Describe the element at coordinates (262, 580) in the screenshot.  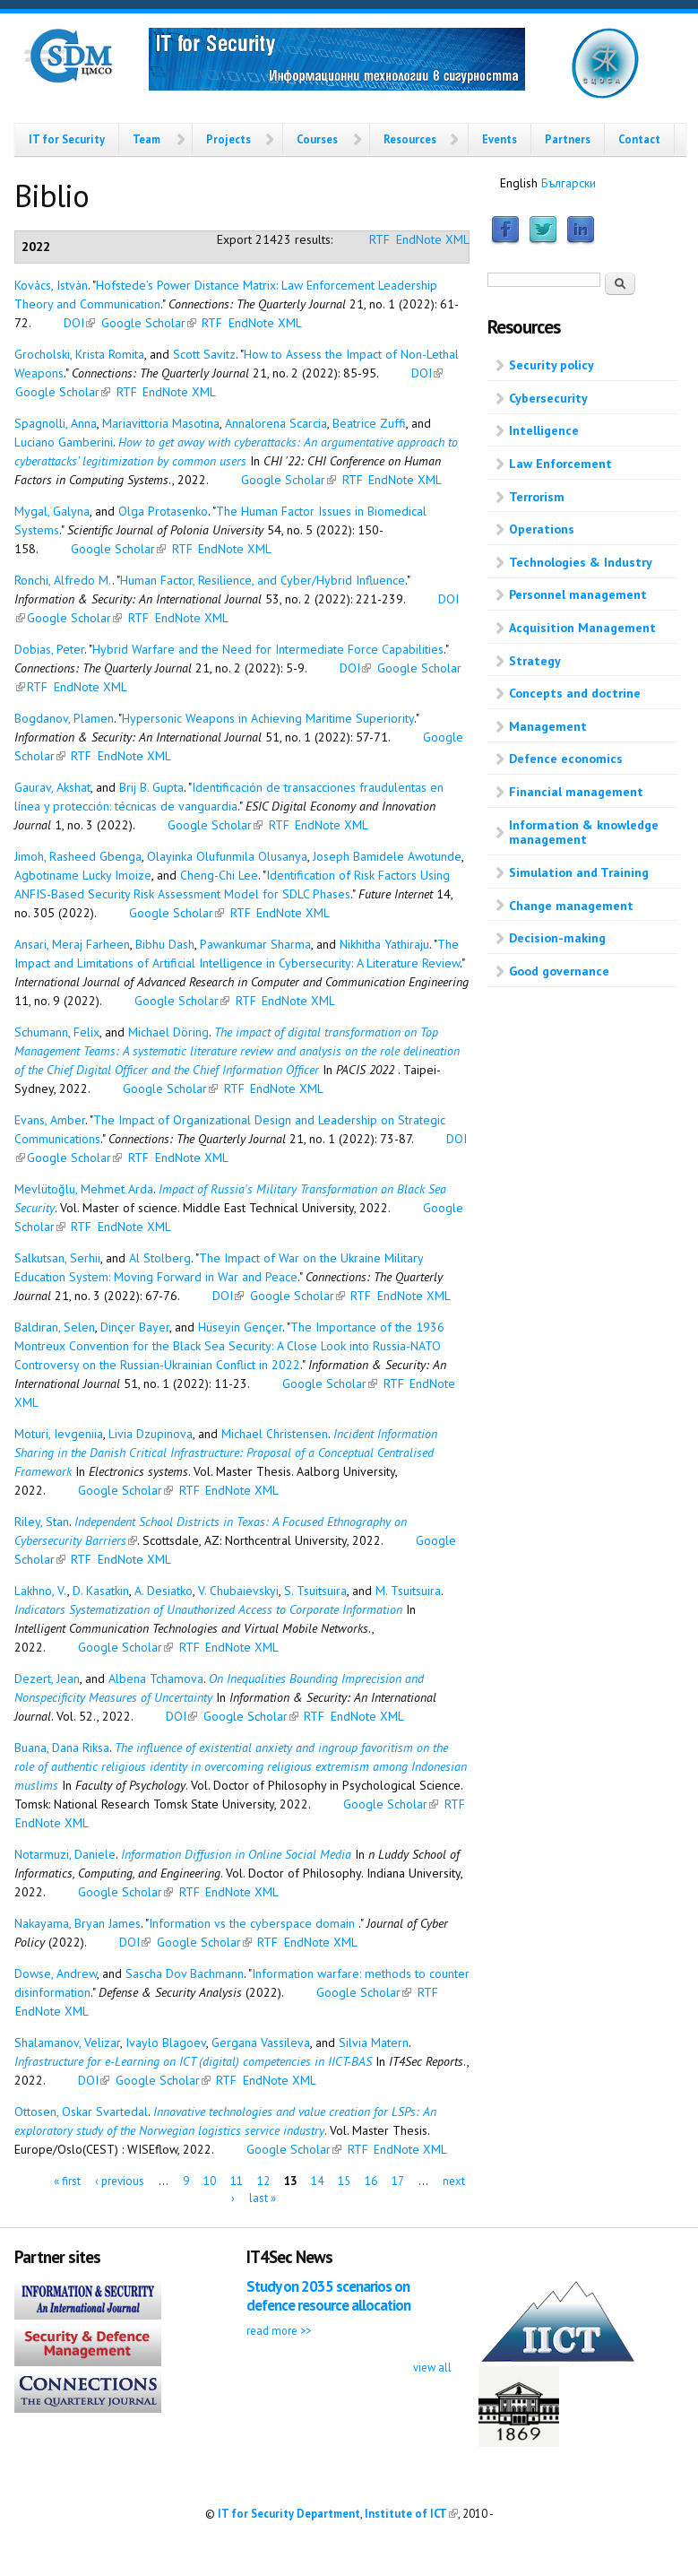
I see `Human Factor, Resilience, and Cyber/Hybrid Influence` at that location.